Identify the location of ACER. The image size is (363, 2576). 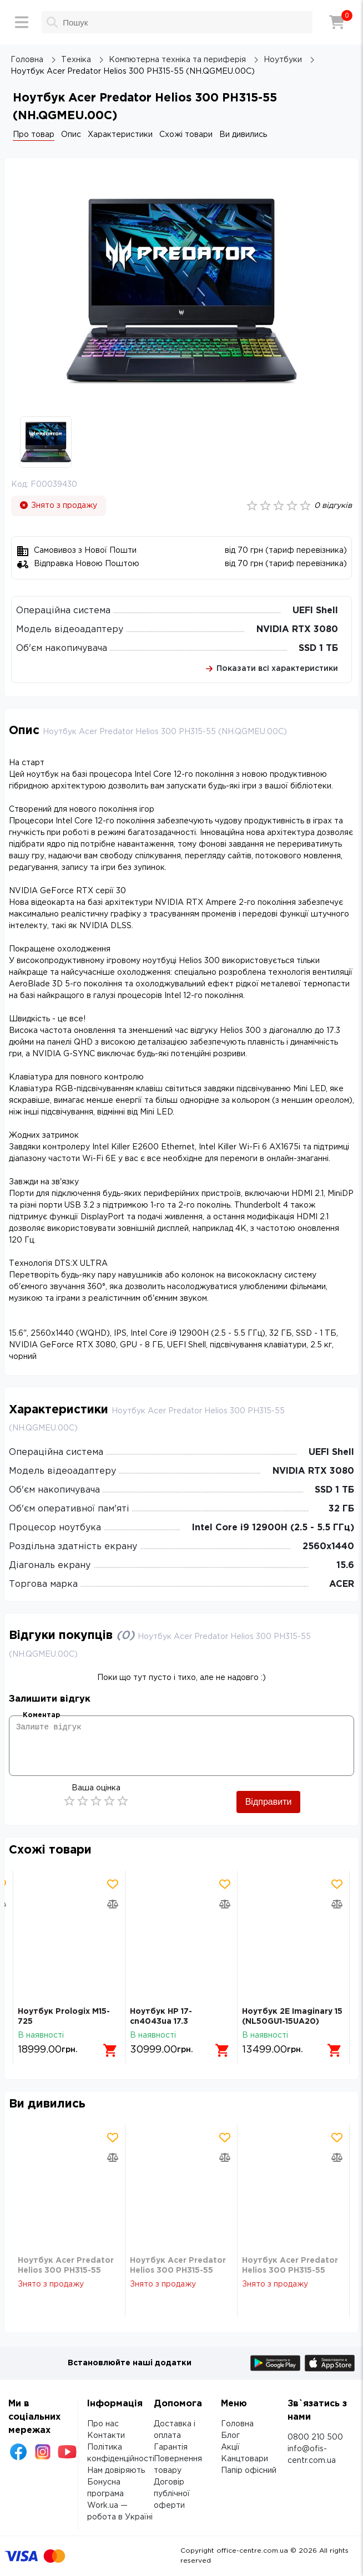
(341, 1584).